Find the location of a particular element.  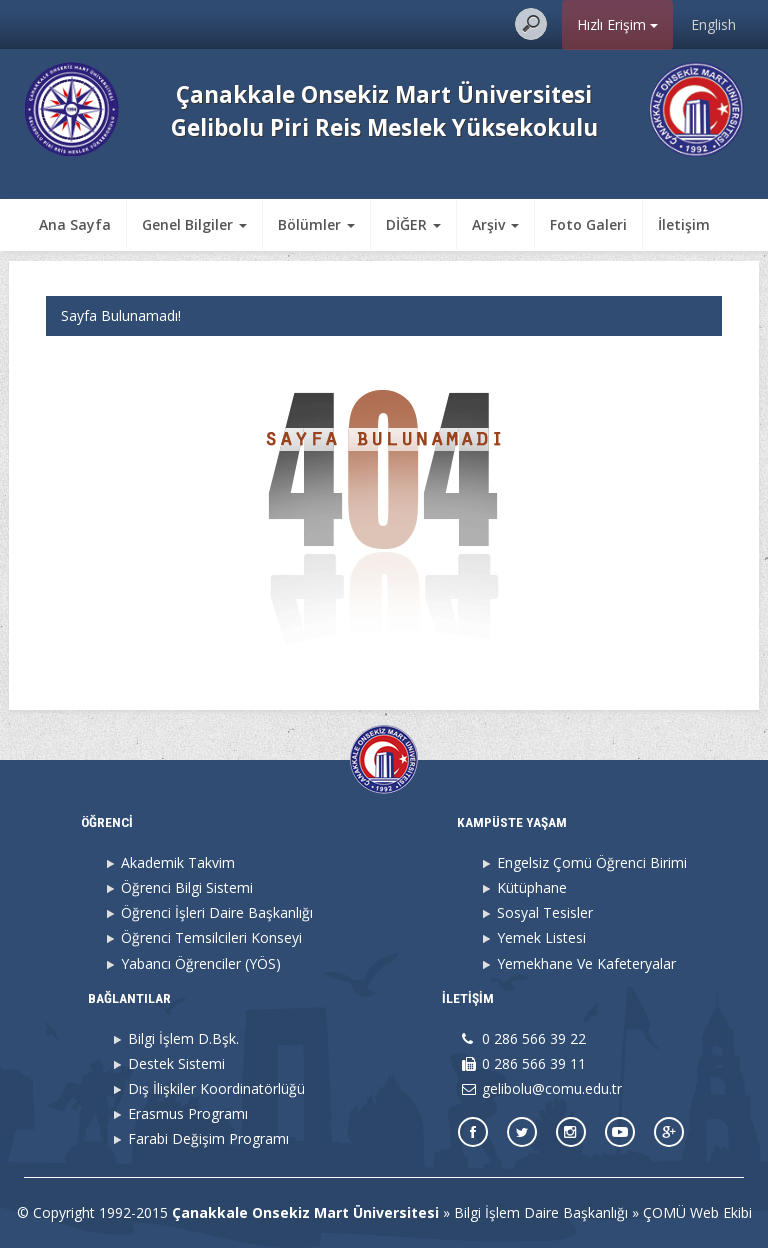

Arşiv [button] is located at coordinates (495, 224).